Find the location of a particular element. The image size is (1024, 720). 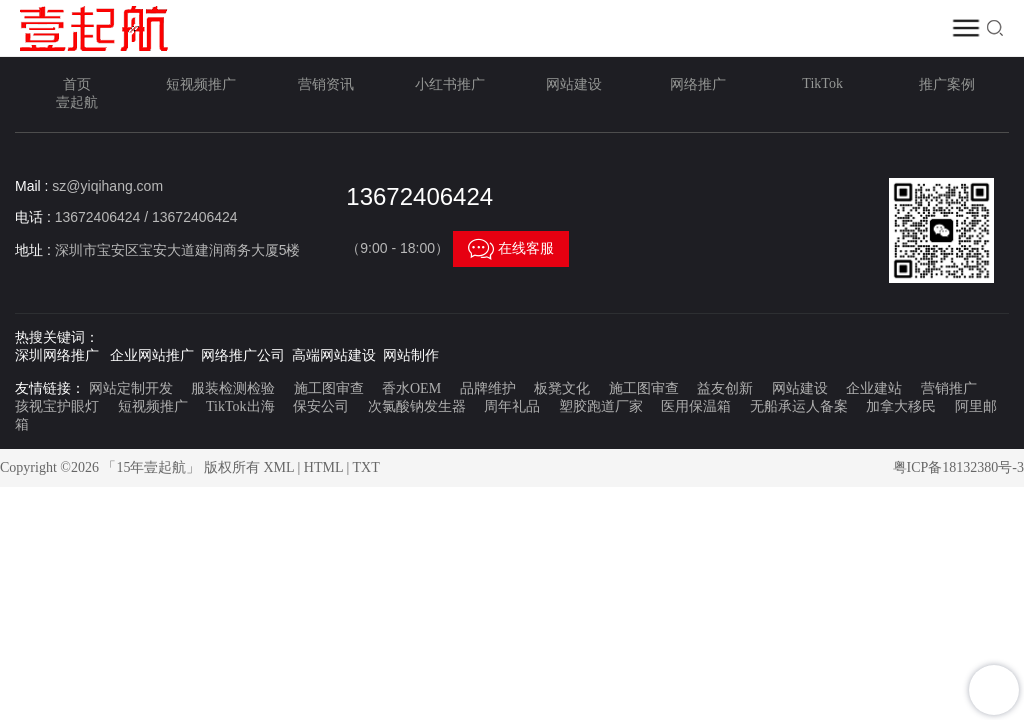

次氯酸钠发生器 is located at coordinates (417, 406).